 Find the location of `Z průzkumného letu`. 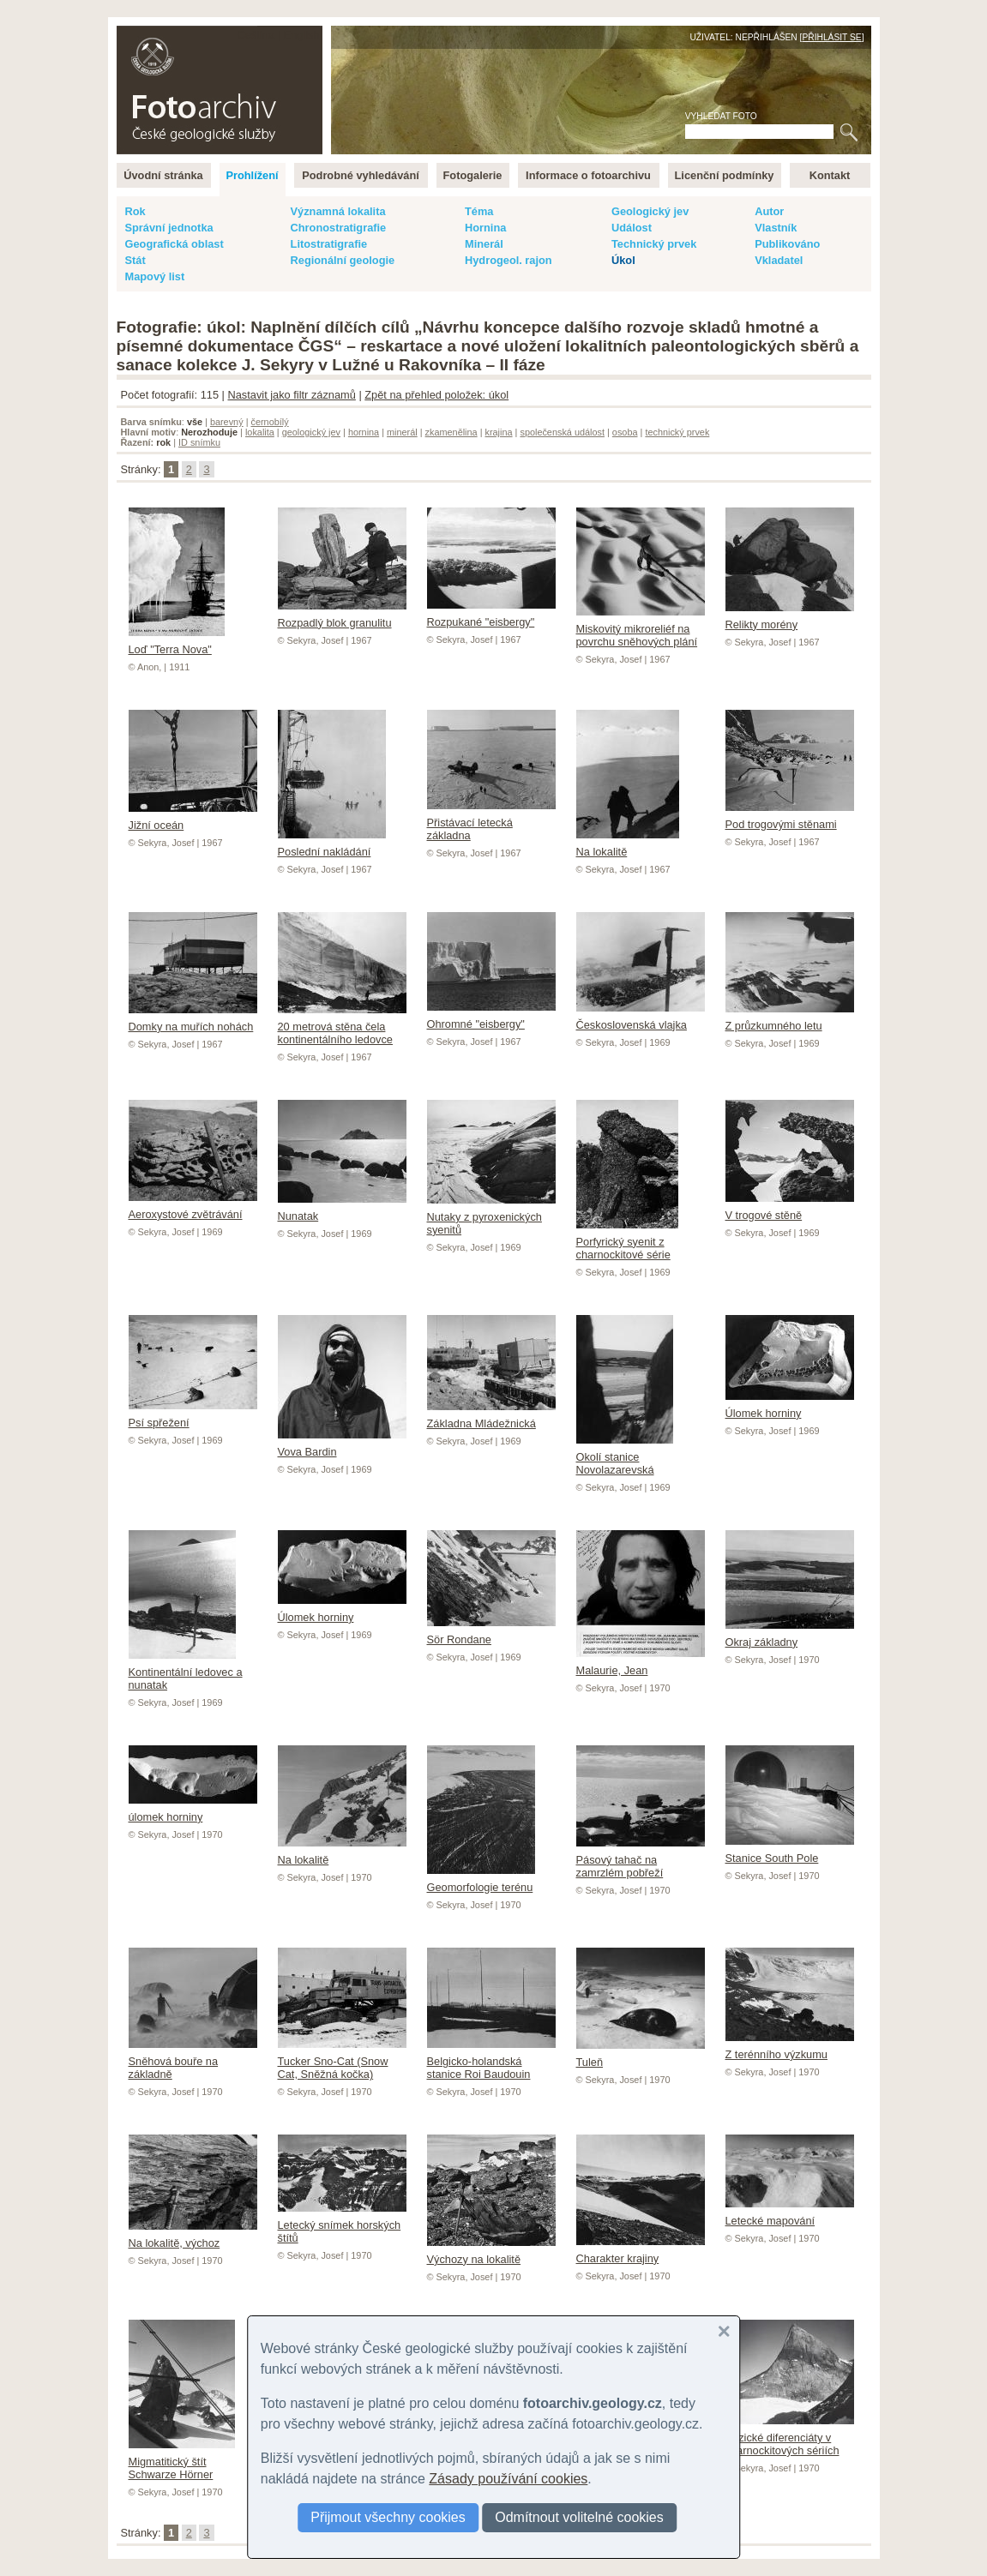

Z průzkumného letu is located at coordinates (789, 1019).